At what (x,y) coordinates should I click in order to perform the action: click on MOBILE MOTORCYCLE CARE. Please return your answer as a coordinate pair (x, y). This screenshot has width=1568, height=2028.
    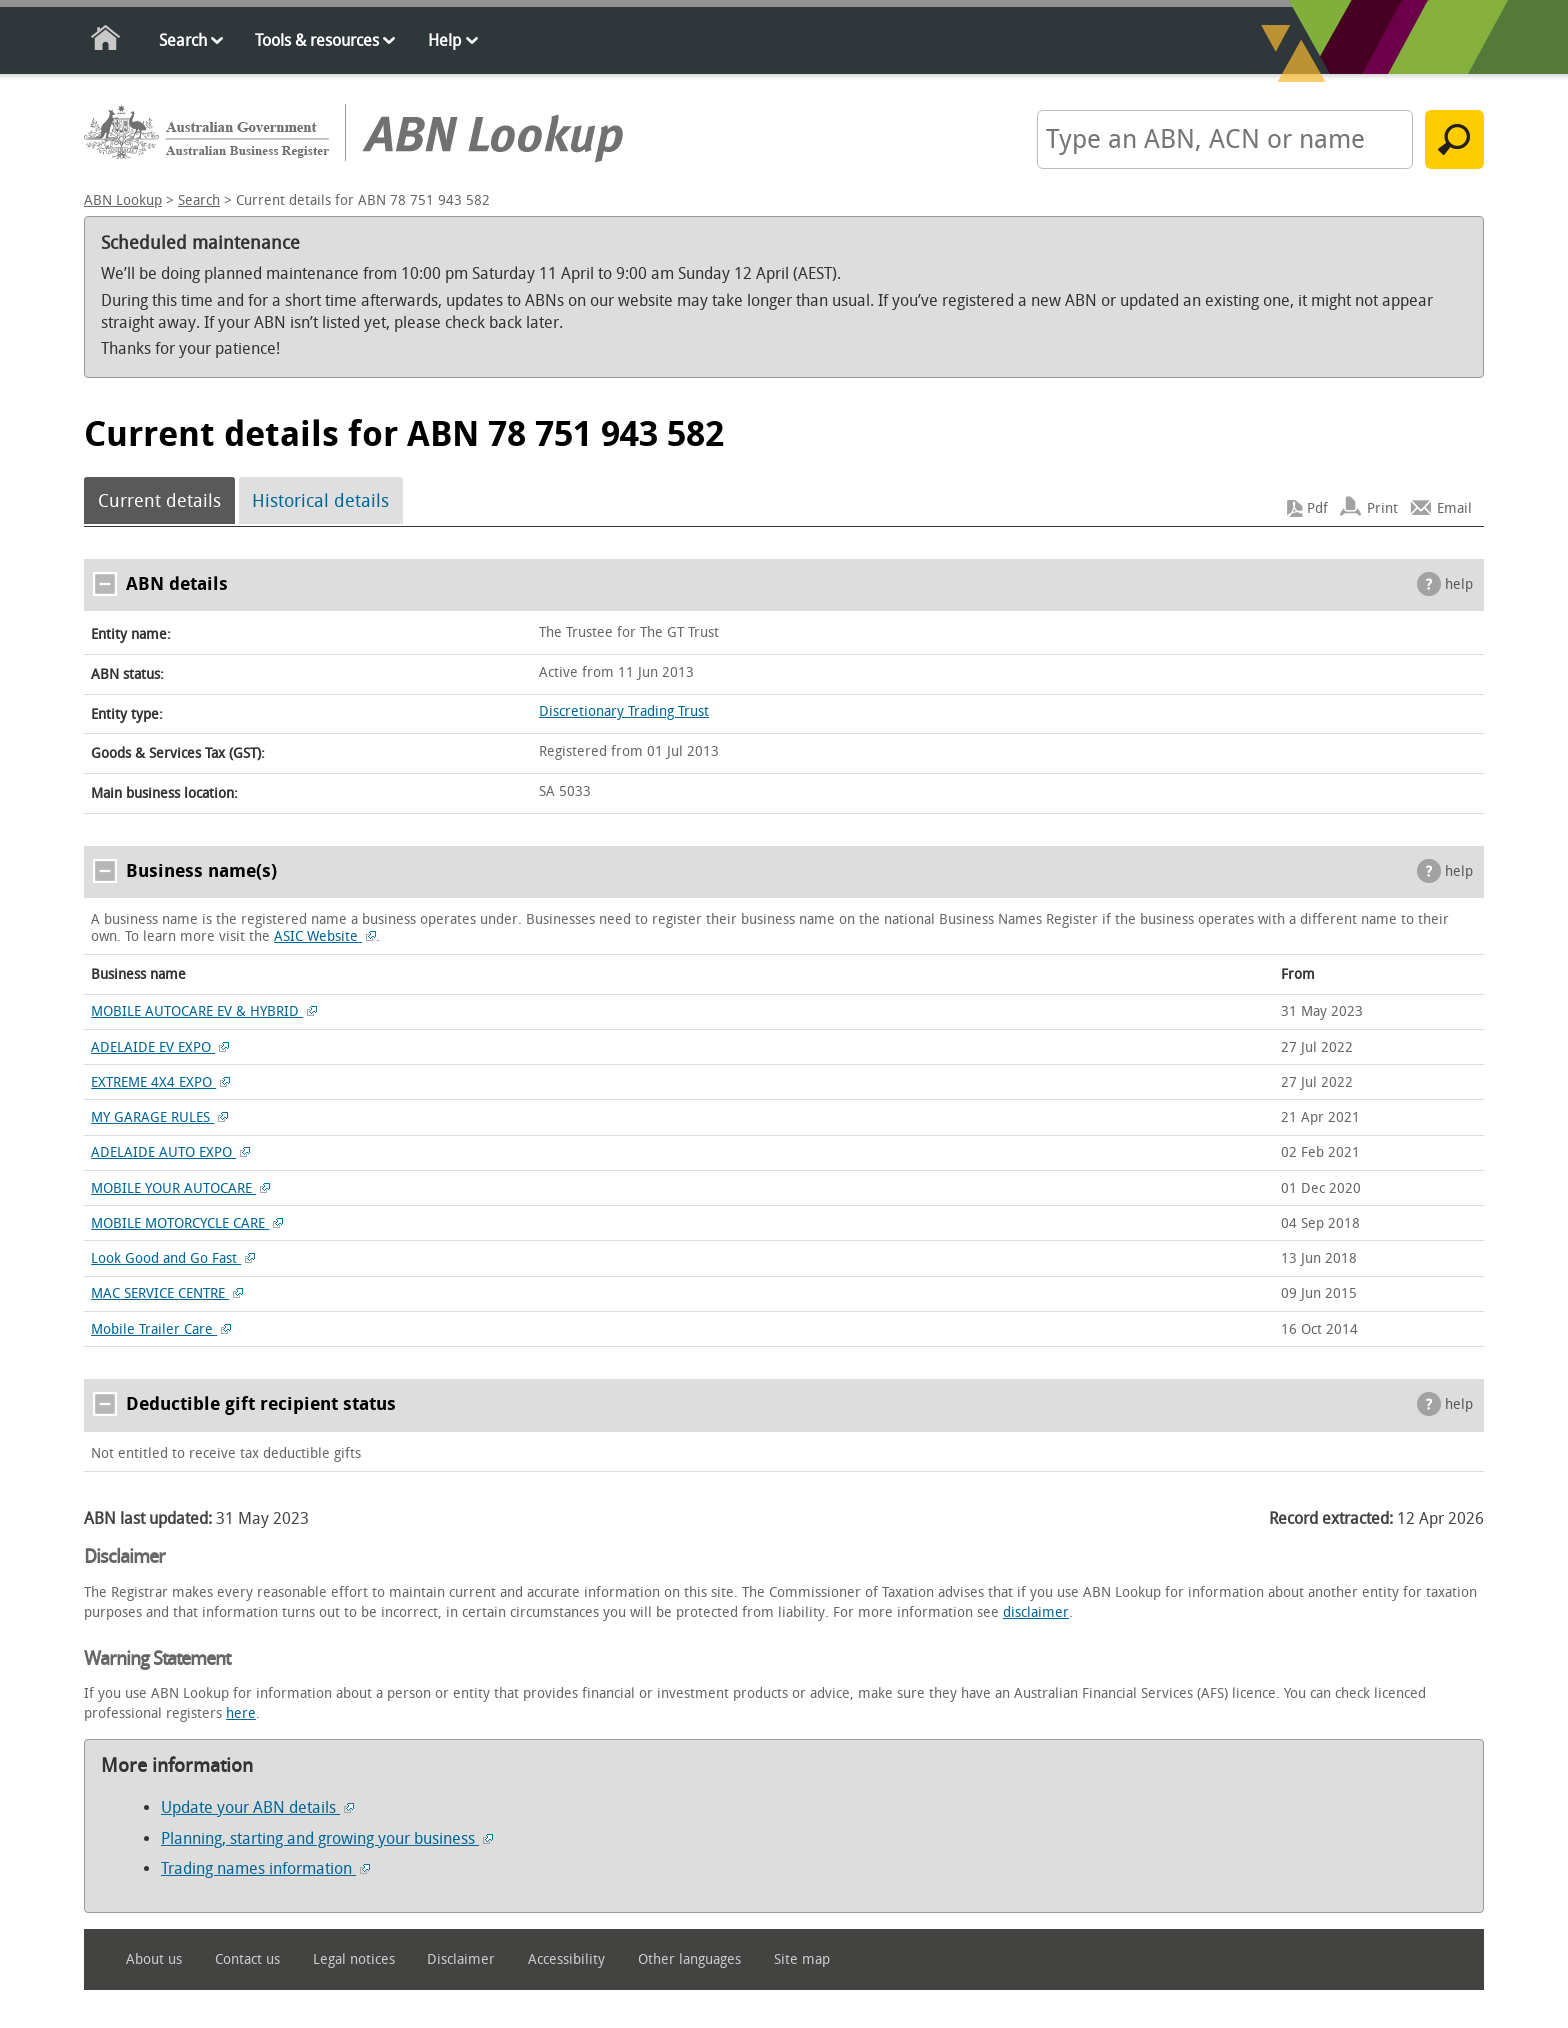
    Looking at the image, I should click on (187, 1223).